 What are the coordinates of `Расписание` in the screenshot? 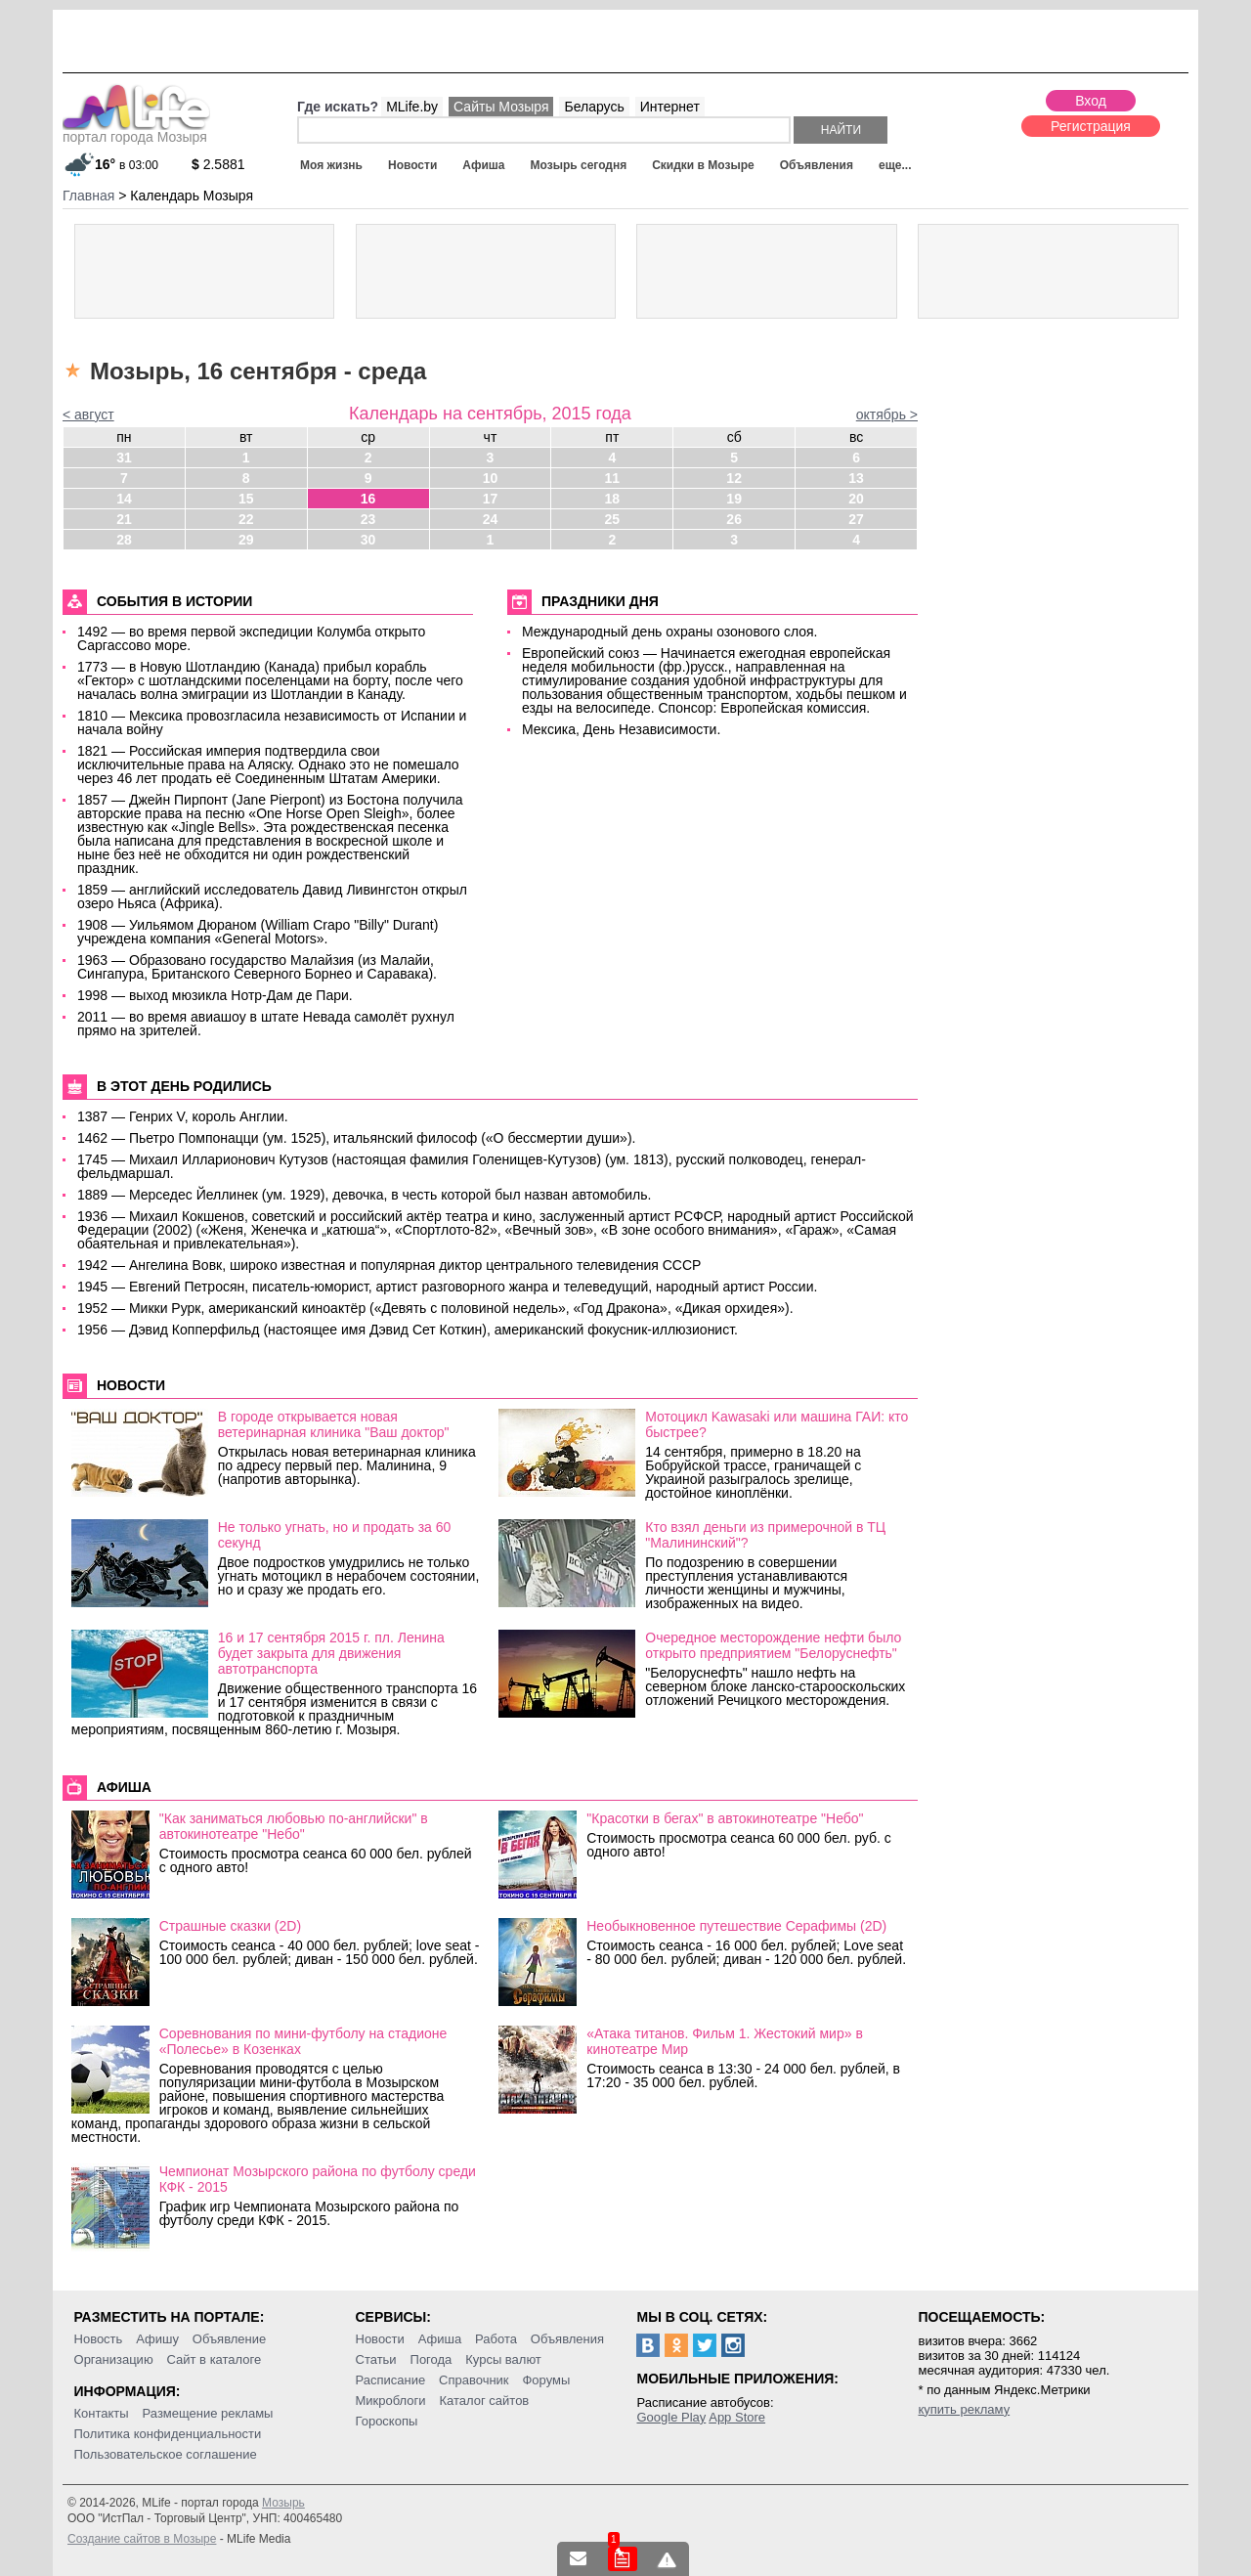 It's located at (391, 2380).